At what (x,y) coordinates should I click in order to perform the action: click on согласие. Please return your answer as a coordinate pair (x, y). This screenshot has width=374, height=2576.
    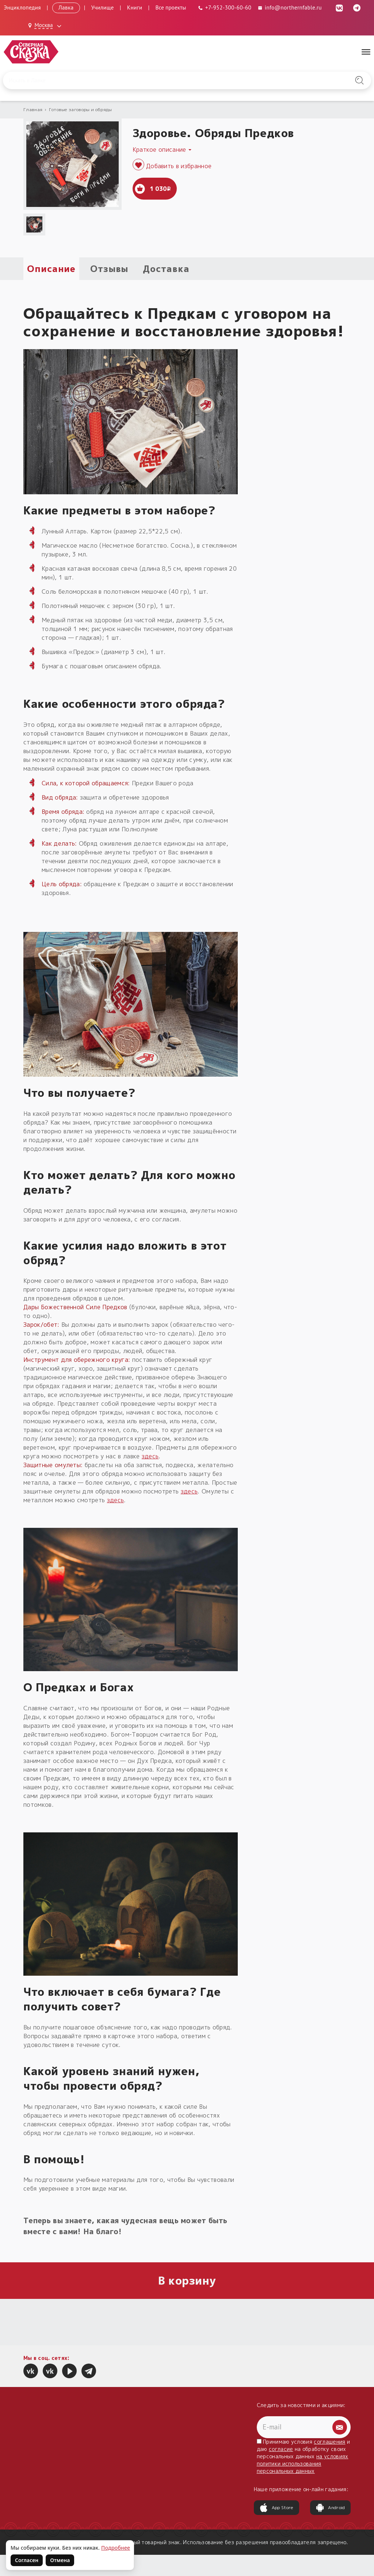
    Looking at the image, I should click on (281, 2448).